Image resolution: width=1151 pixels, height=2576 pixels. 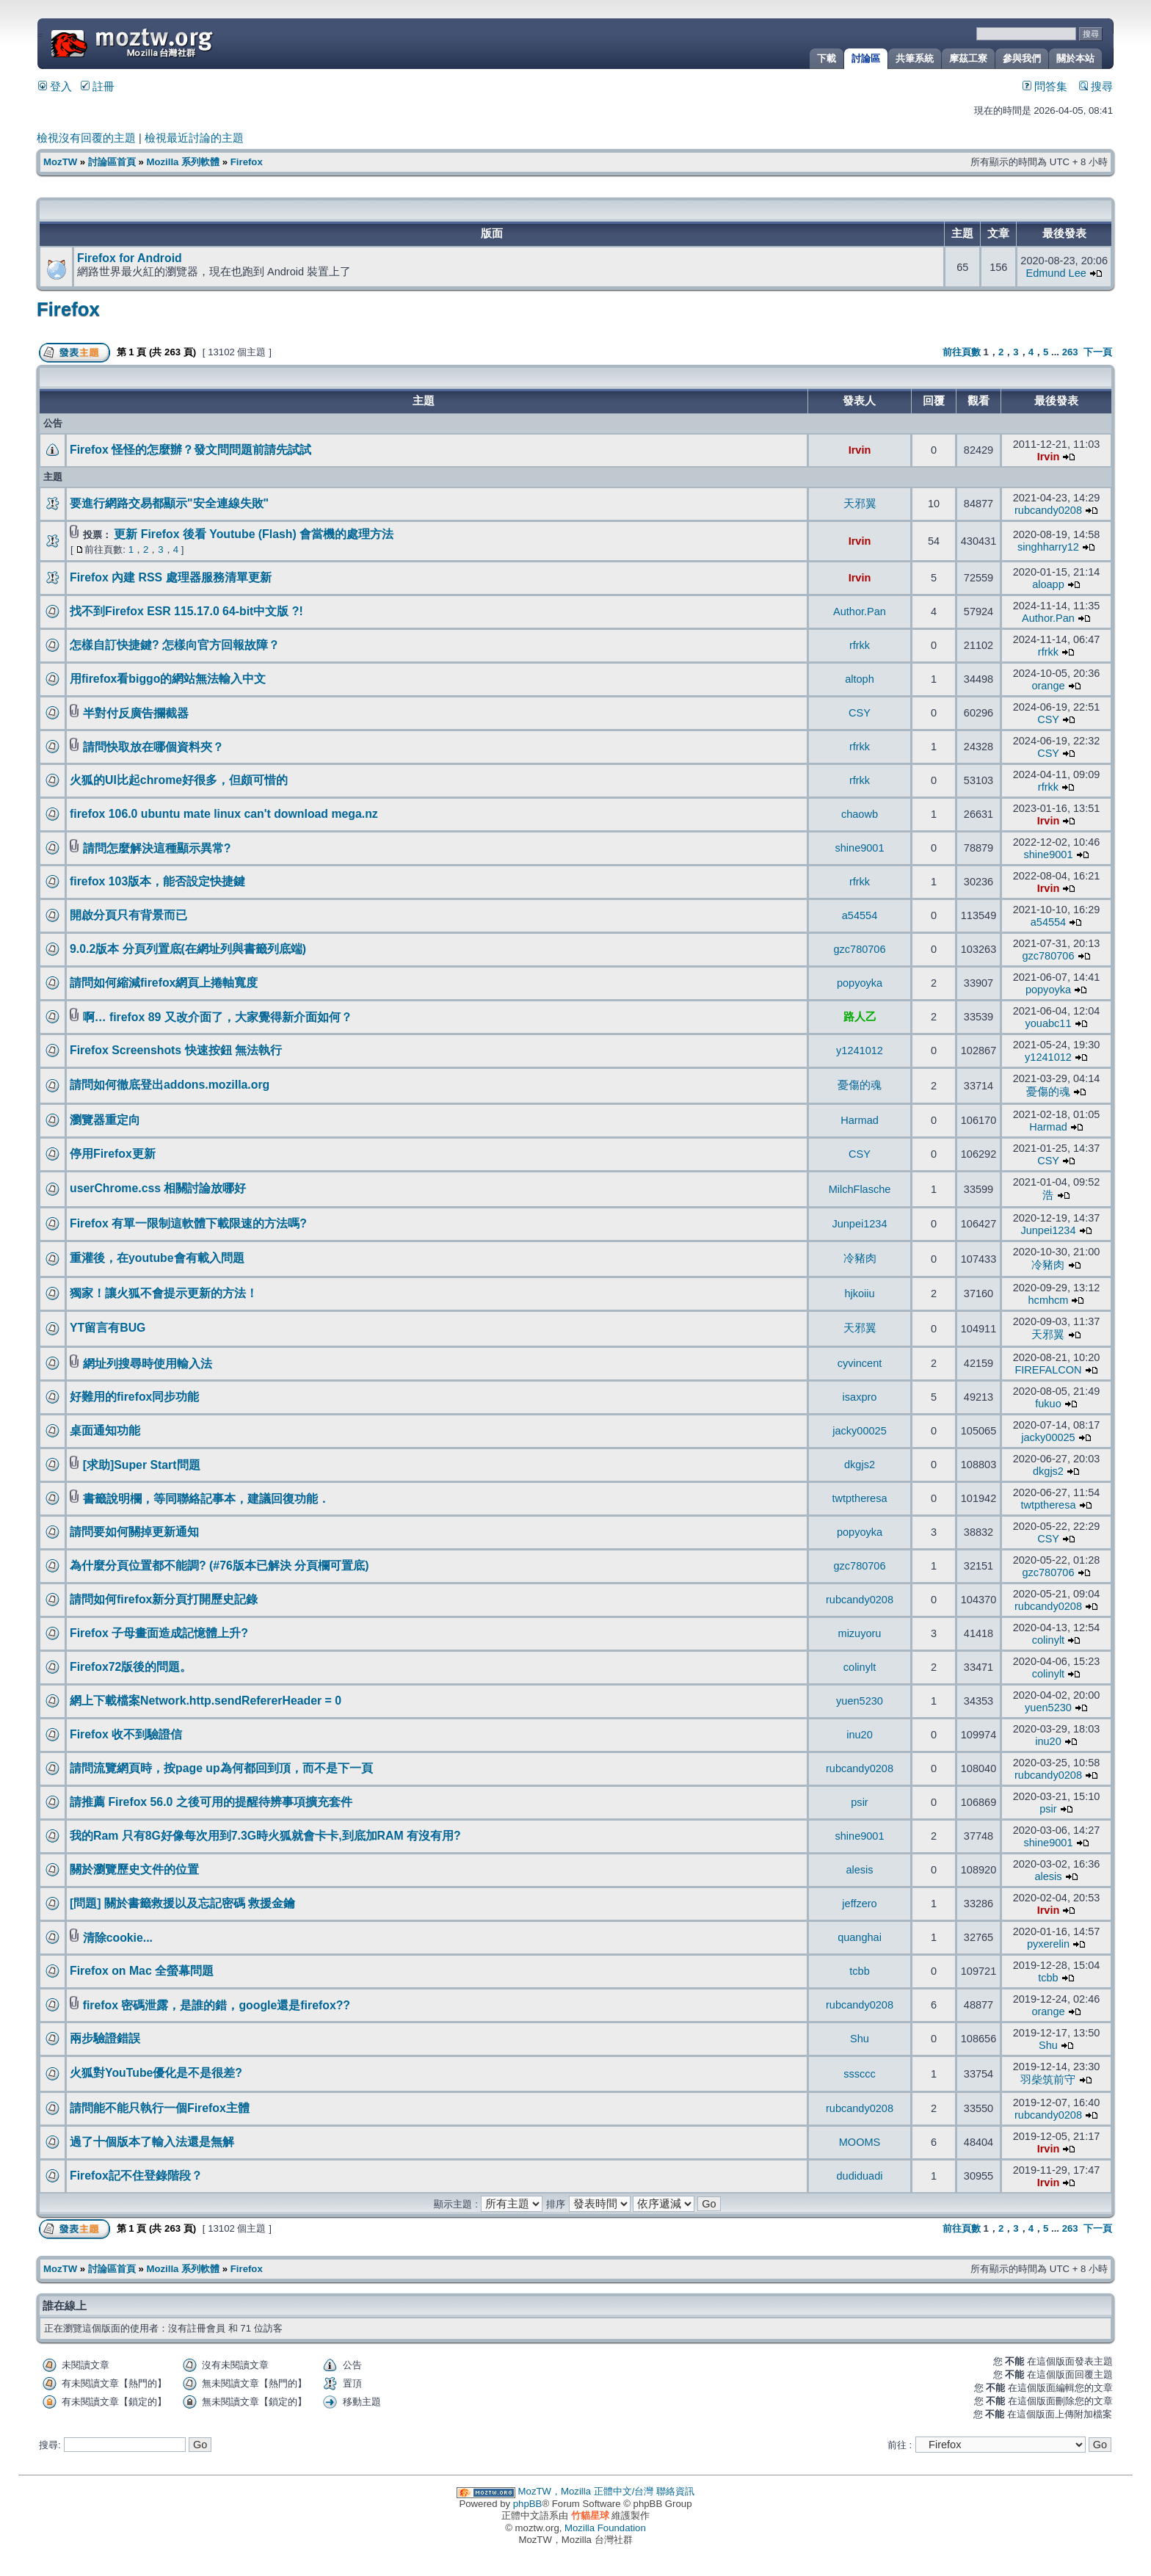 I want to click on 羽柴筑前守, so click(x=1047, y=2080).